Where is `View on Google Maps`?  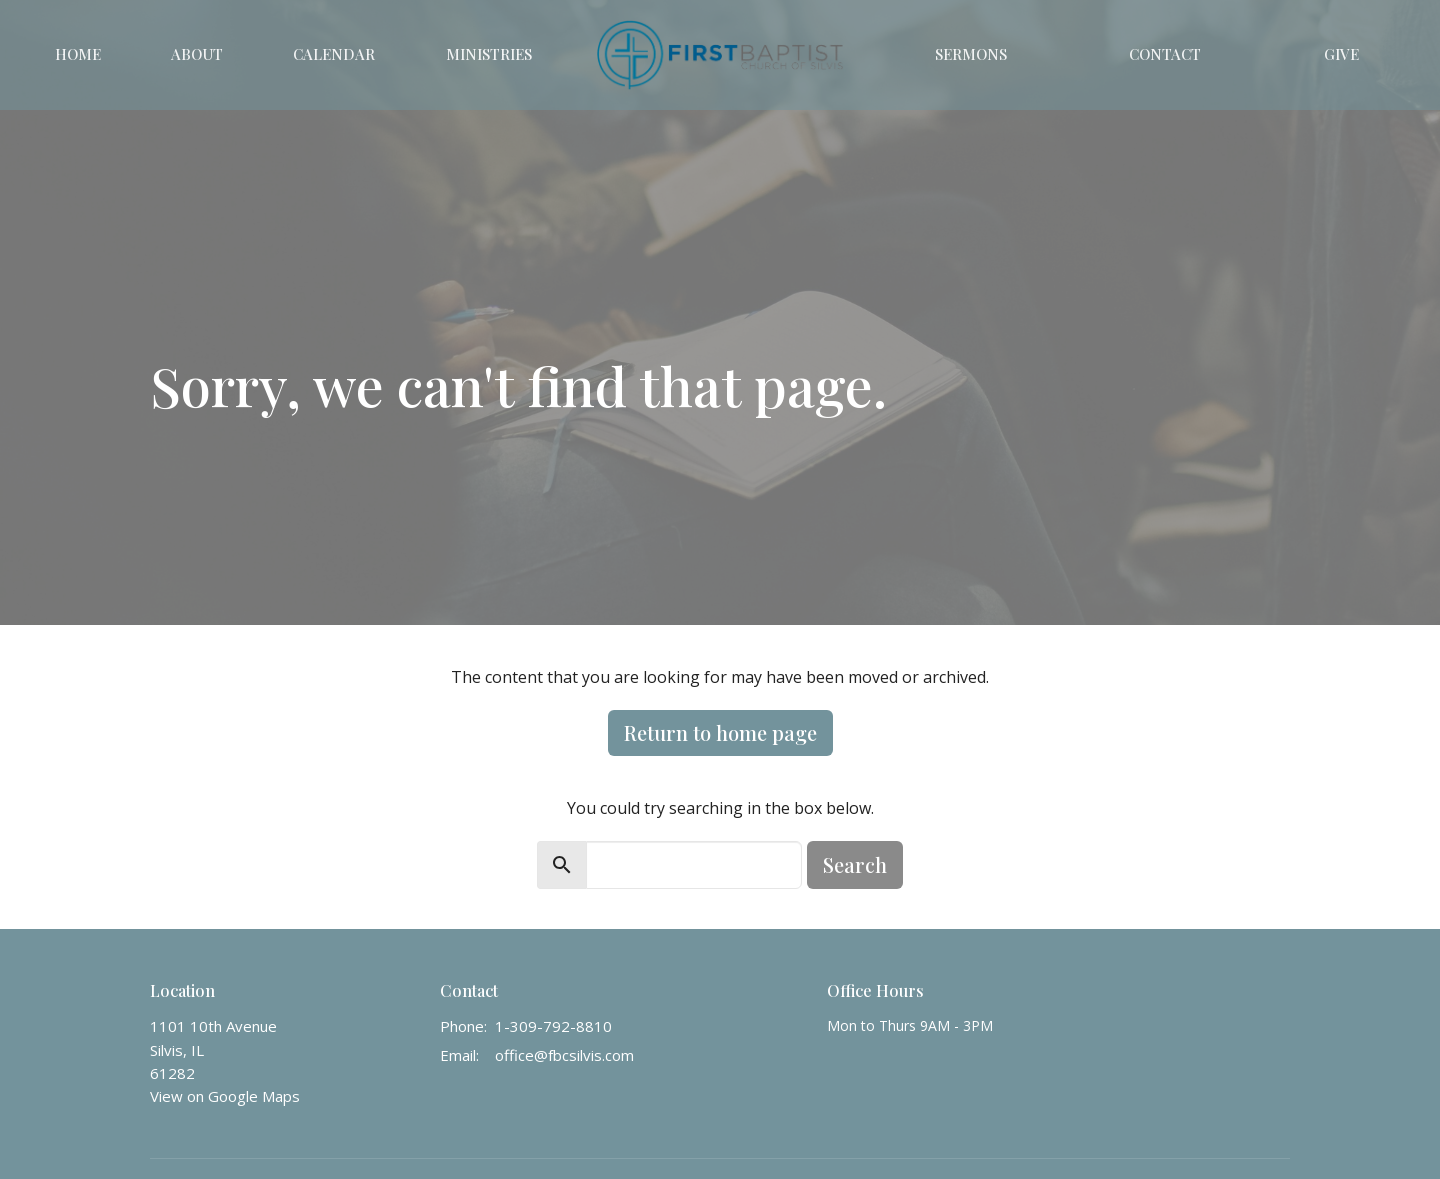
View on Google Maps is located at coordinates (225, 1096).